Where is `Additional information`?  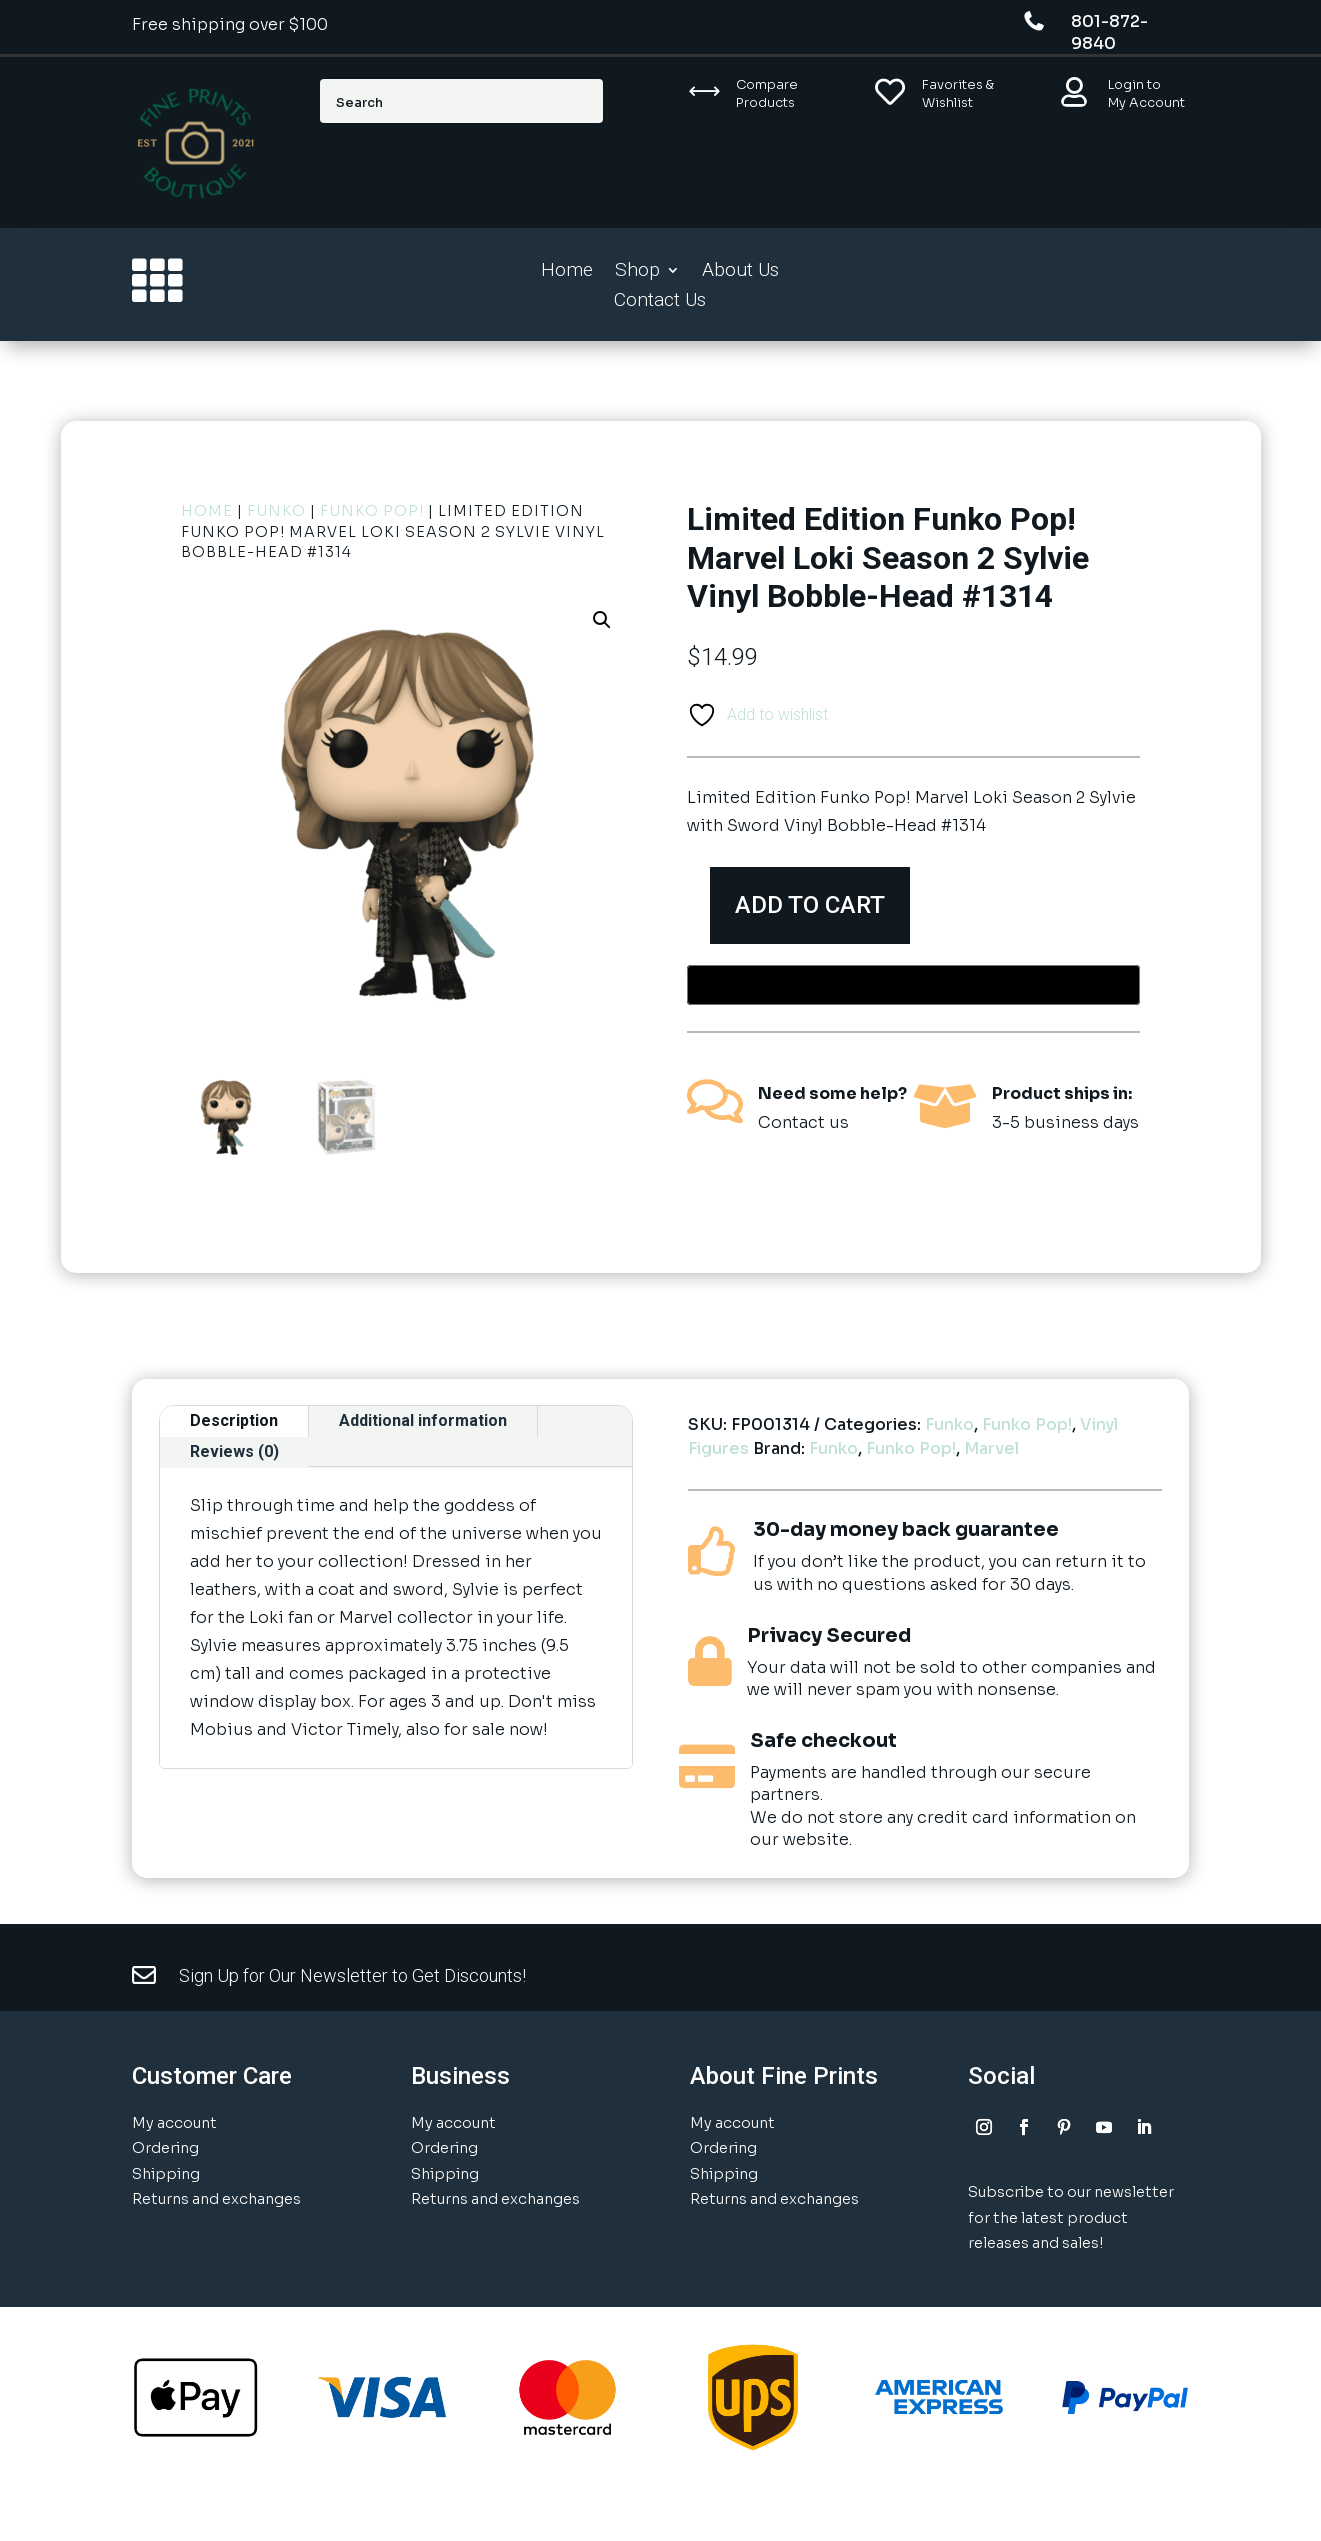 Additional information is located at coordinates (423, 1420).